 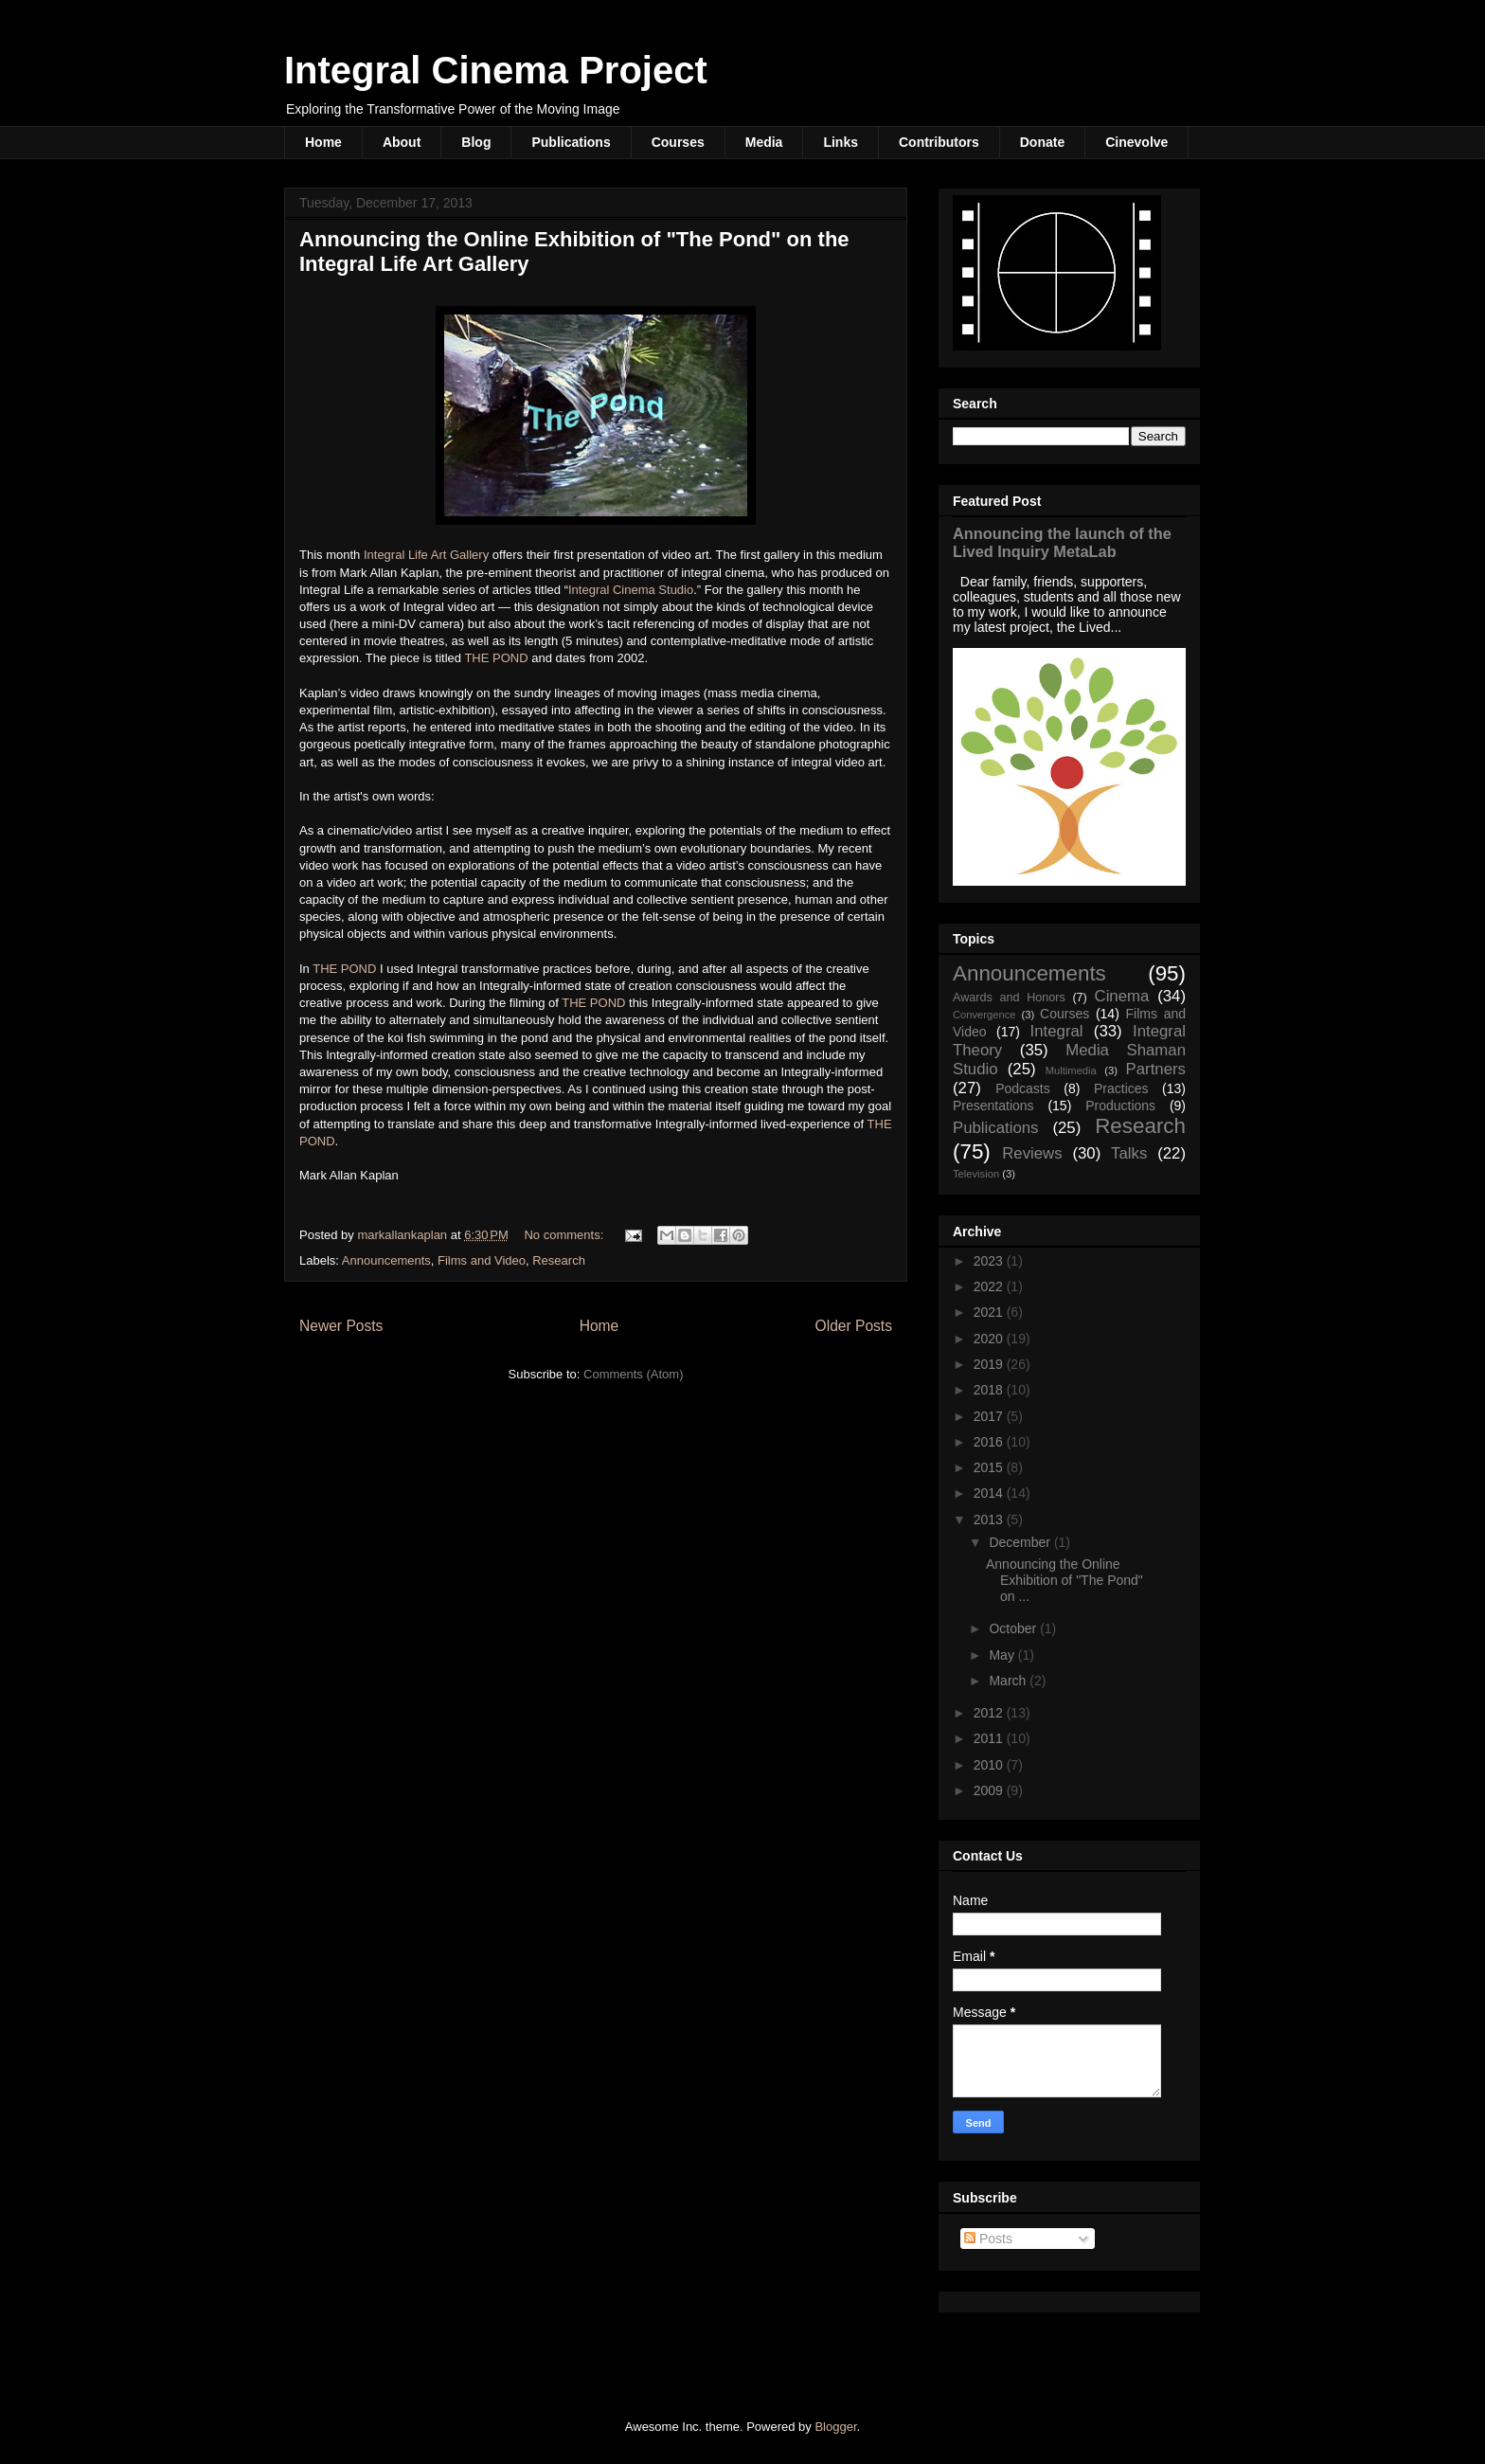 What do you see at coordinates (835, 2426) in the screenshot?
I see `Blogger` at bounding box center [835, 2426].